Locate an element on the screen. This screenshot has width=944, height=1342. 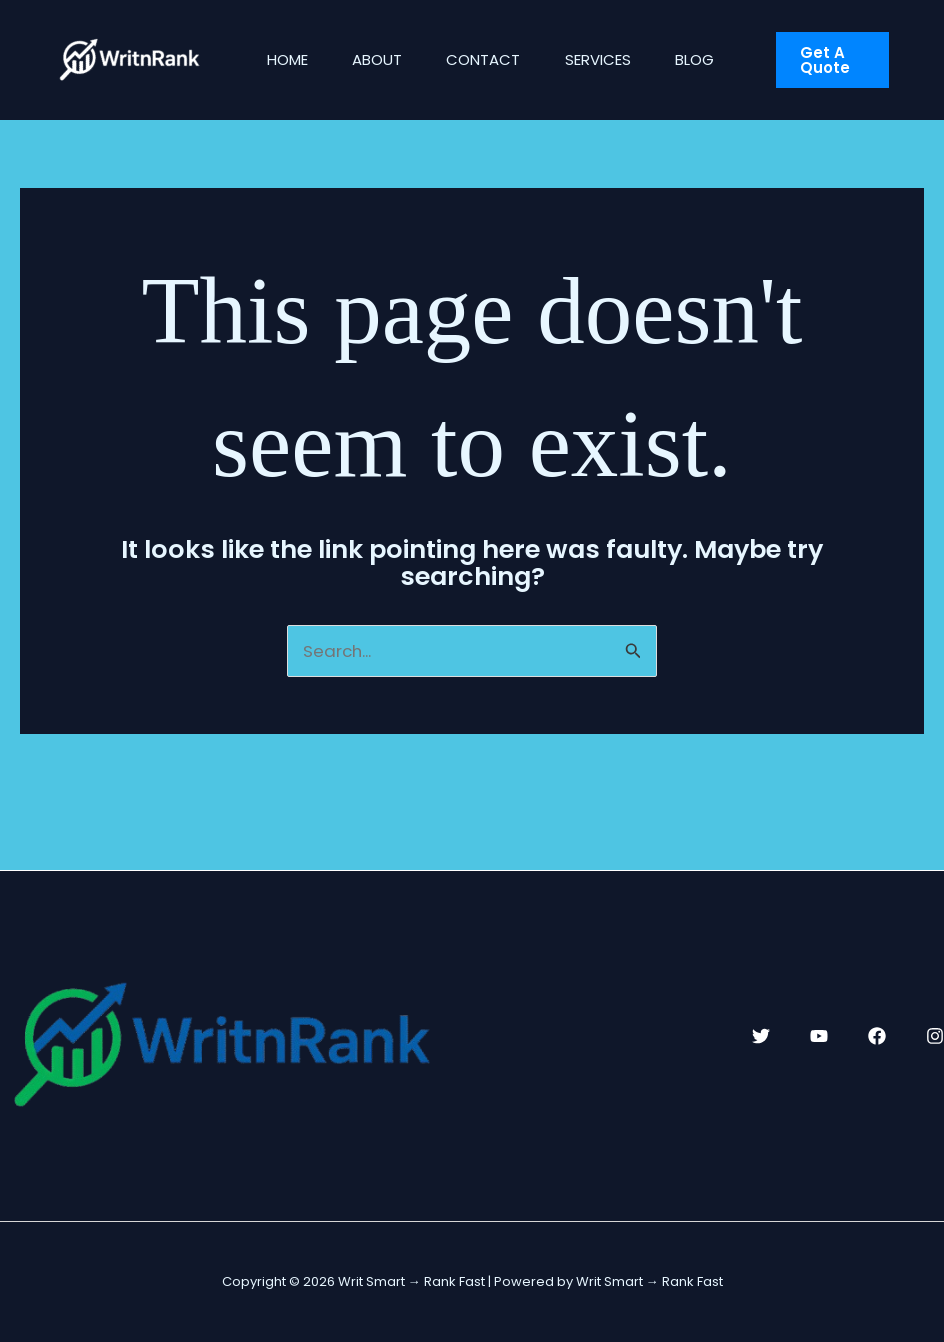
Contact is located at coordinates (498, 59).